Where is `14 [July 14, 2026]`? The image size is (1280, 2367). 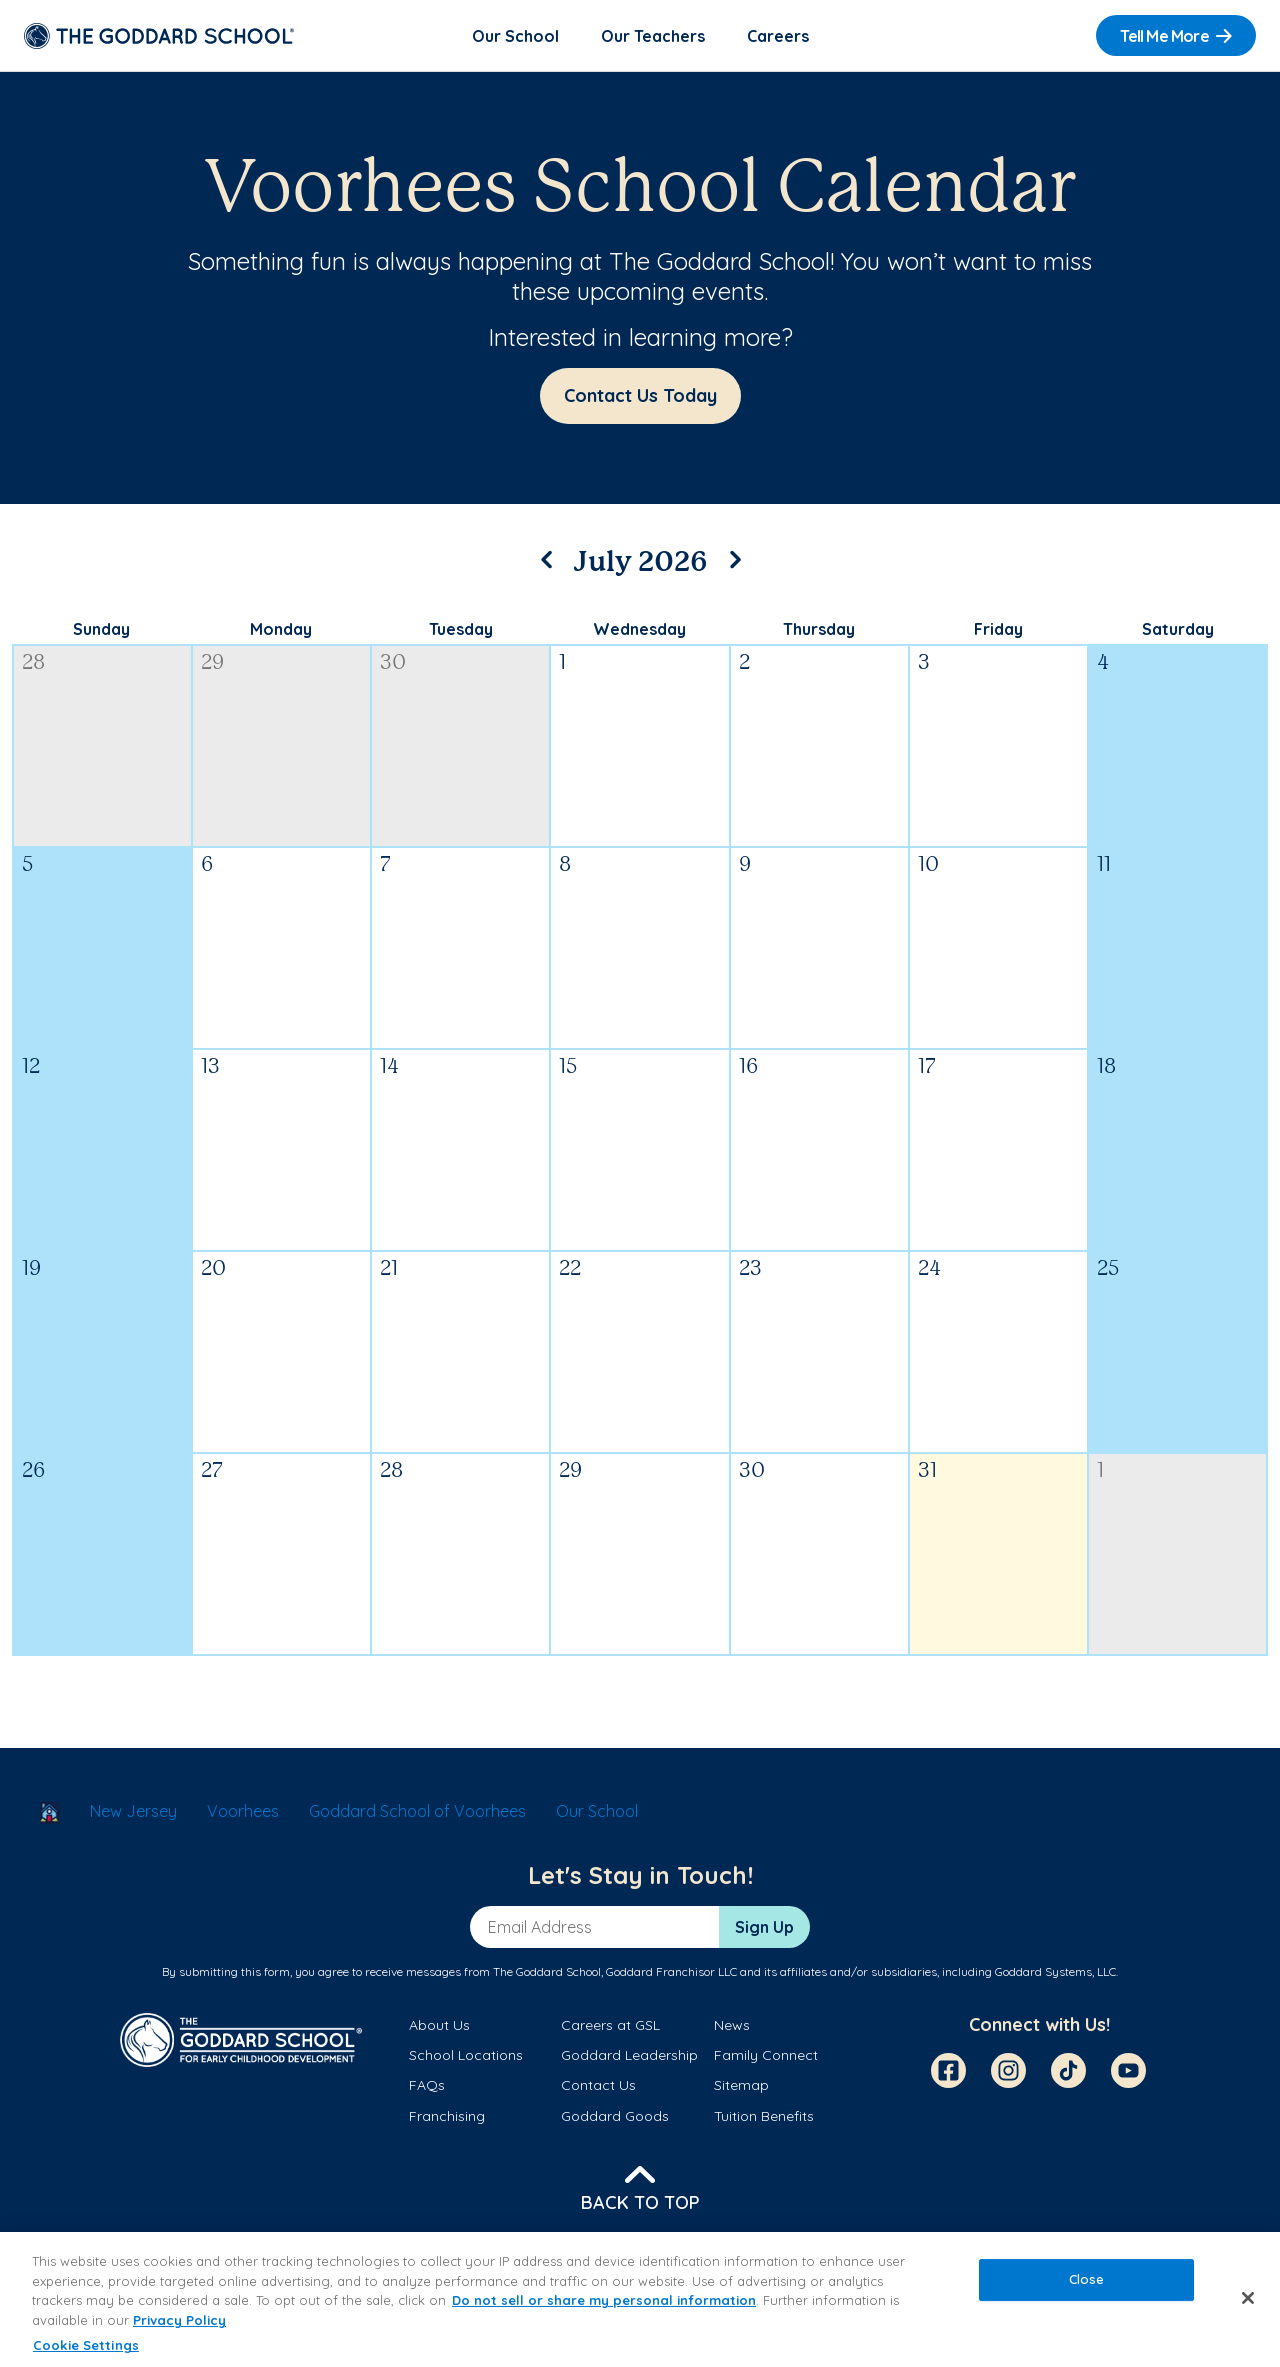 14 [July 14, 2026] is located at coordinates (389, 1067).